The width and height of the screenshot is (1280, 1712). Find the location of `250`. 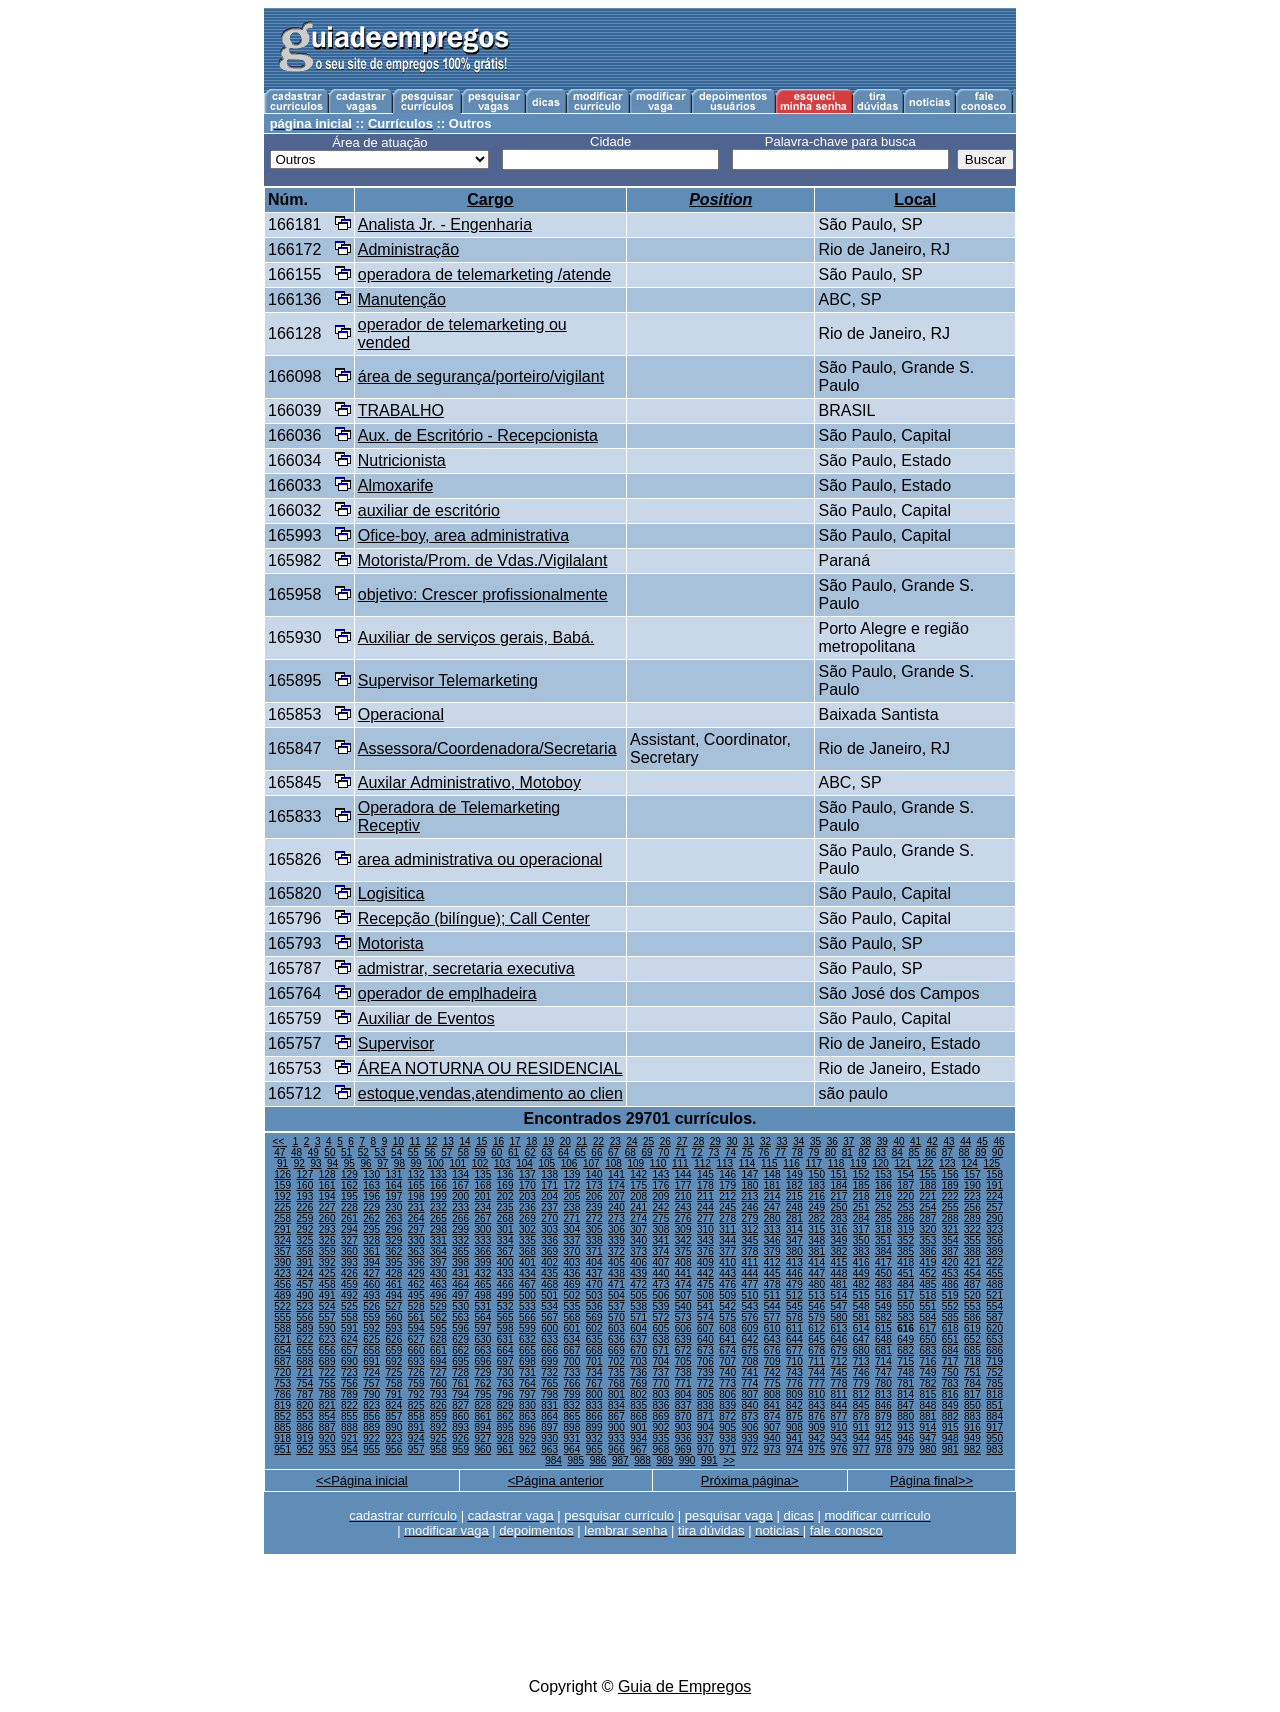

250 is located at coordinates (839, 1207).